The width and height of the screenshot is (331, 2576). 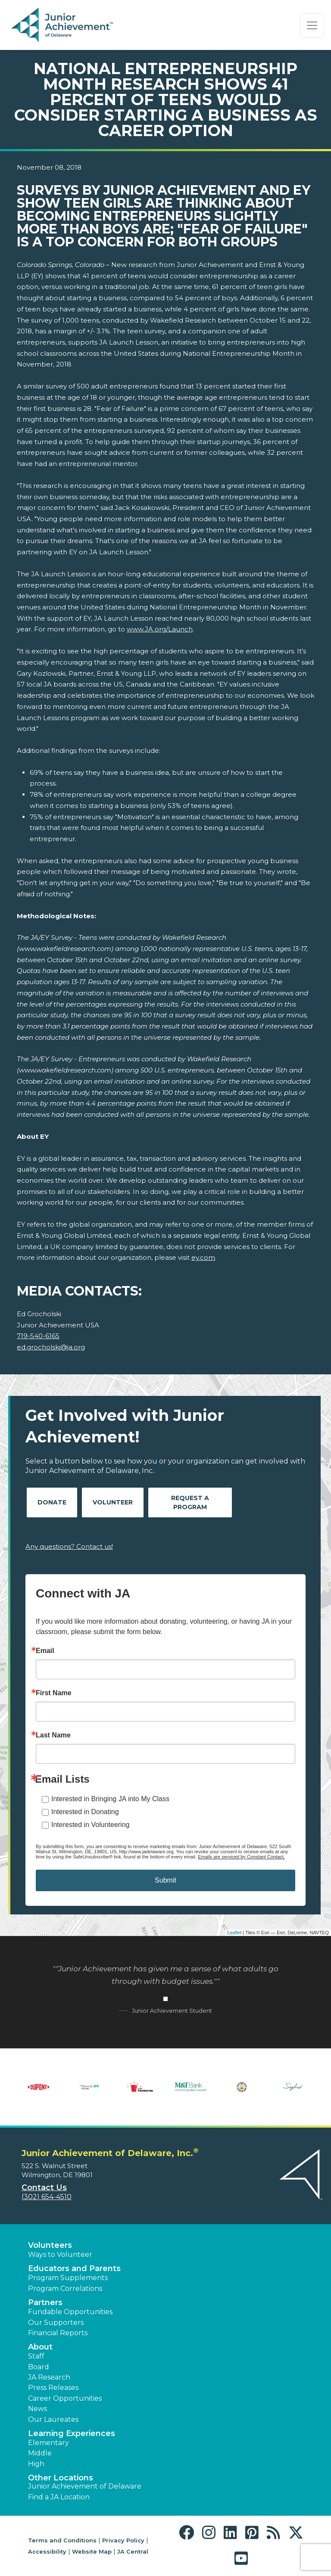 I want to click on Emails are serviced by Constant Contact., so click(x=241, y=1856).